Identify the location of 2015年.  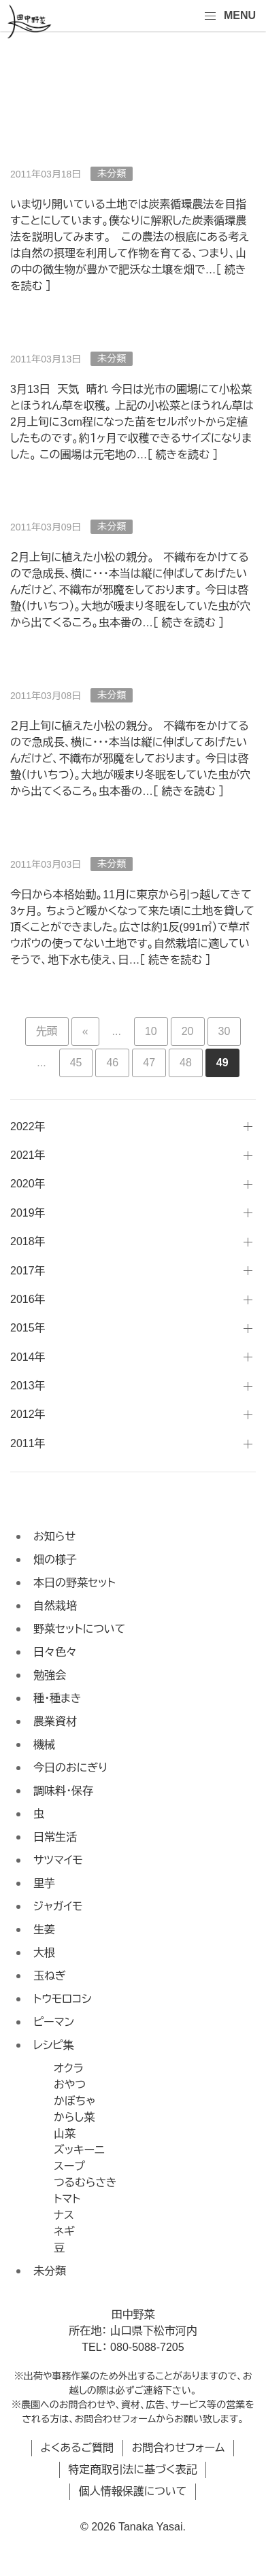
(28, 1328).